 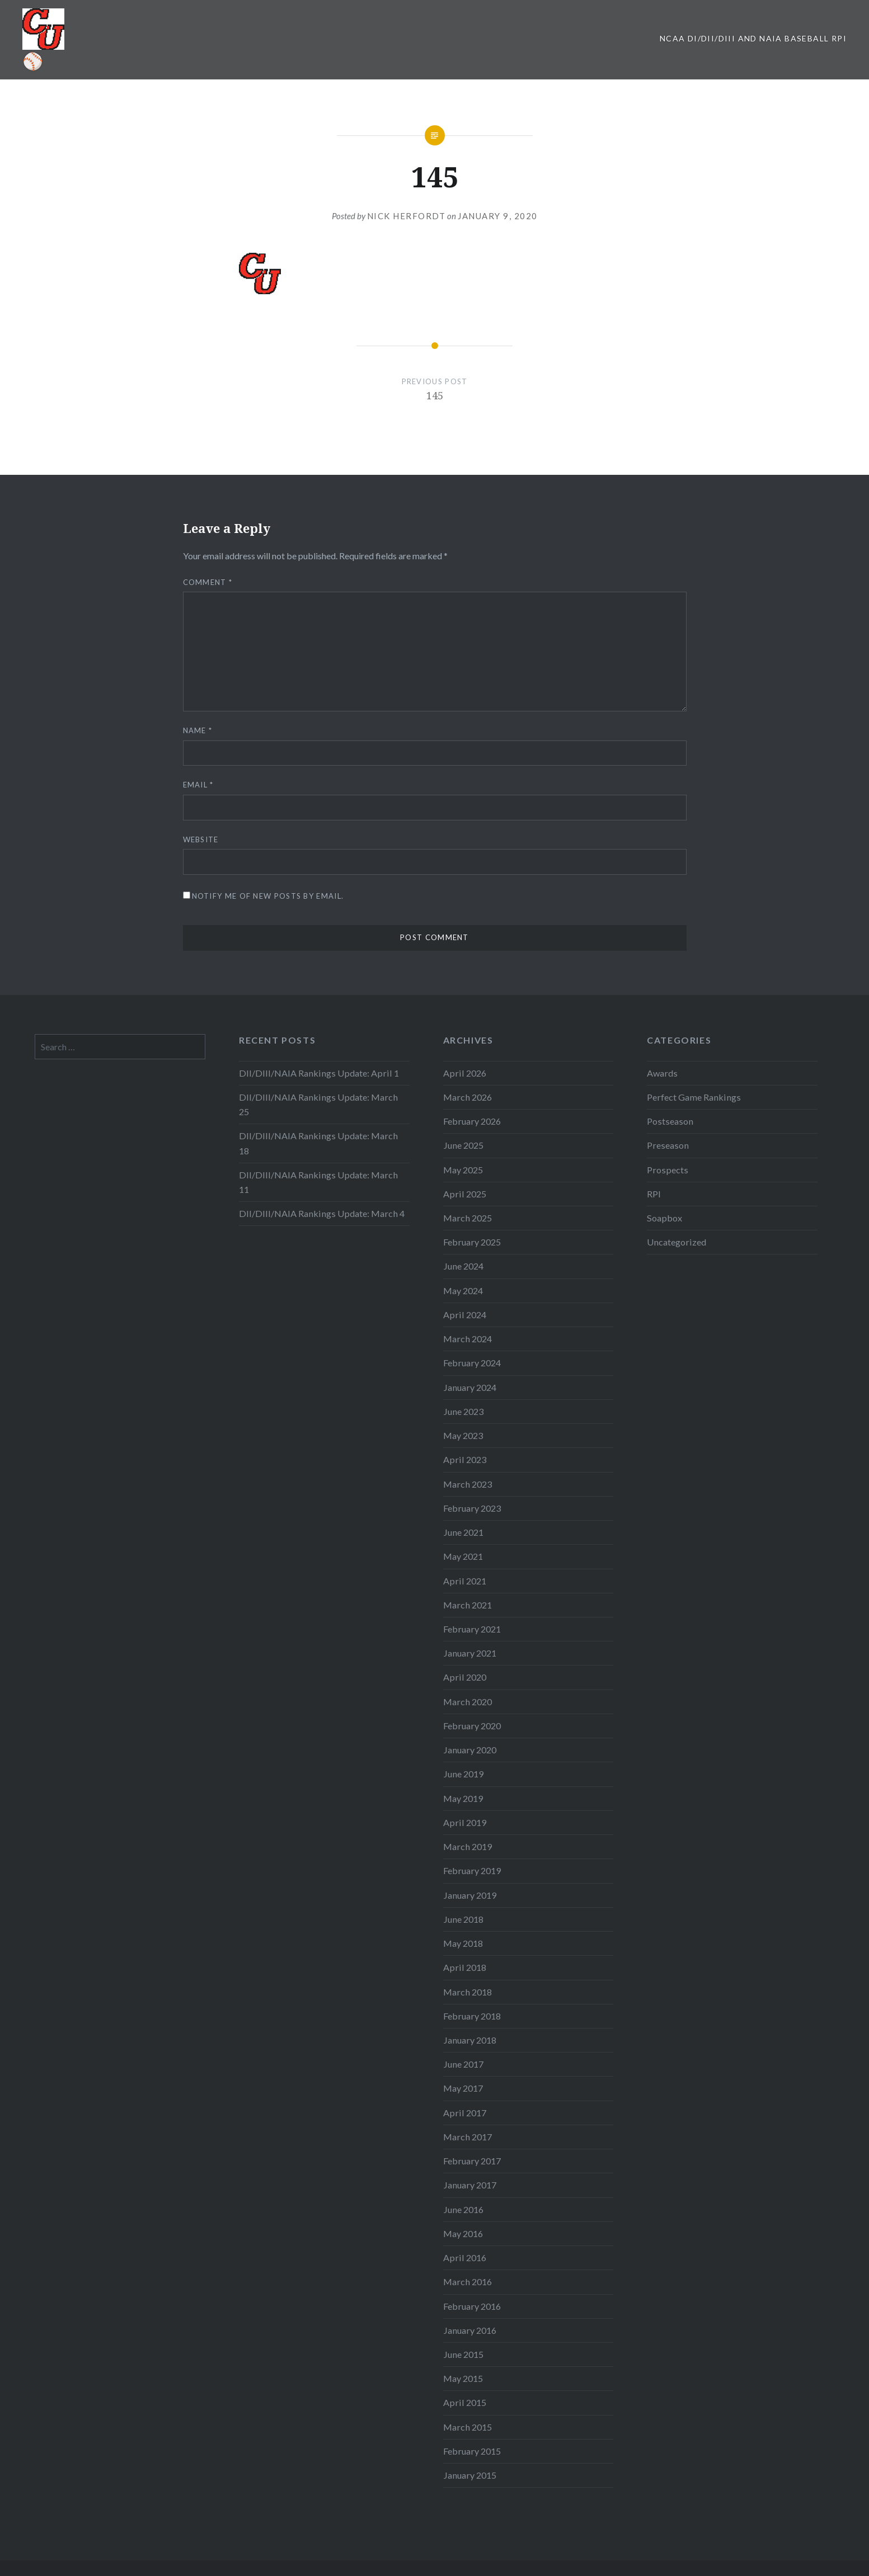 I want to click on Nick Herfordt, so click(x=406, y=216).